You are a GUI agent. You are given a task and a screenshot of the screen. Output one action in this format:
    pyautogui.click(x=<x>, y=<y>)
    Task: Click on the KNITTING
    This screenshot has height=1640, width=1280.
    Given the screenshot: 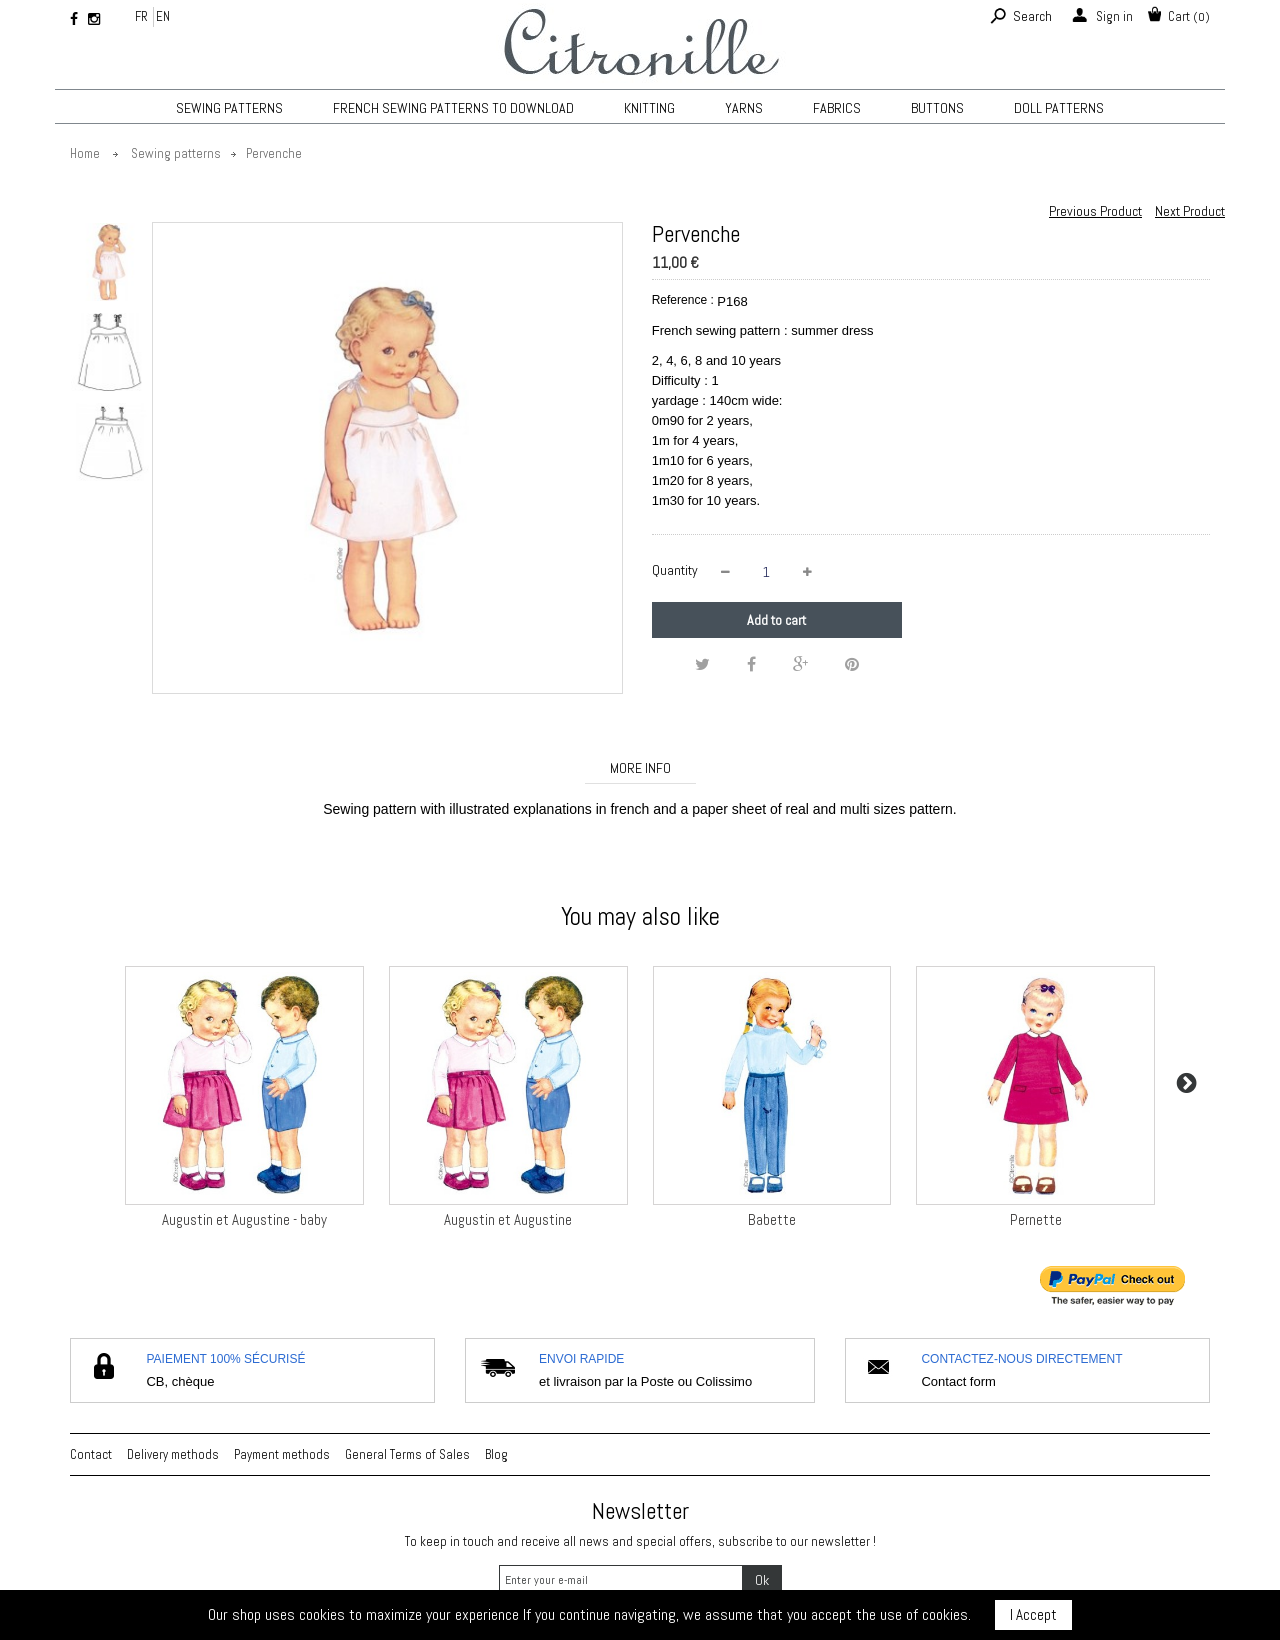 What is the action you would take?
    pyautogui.click(x=649, y=108)
    